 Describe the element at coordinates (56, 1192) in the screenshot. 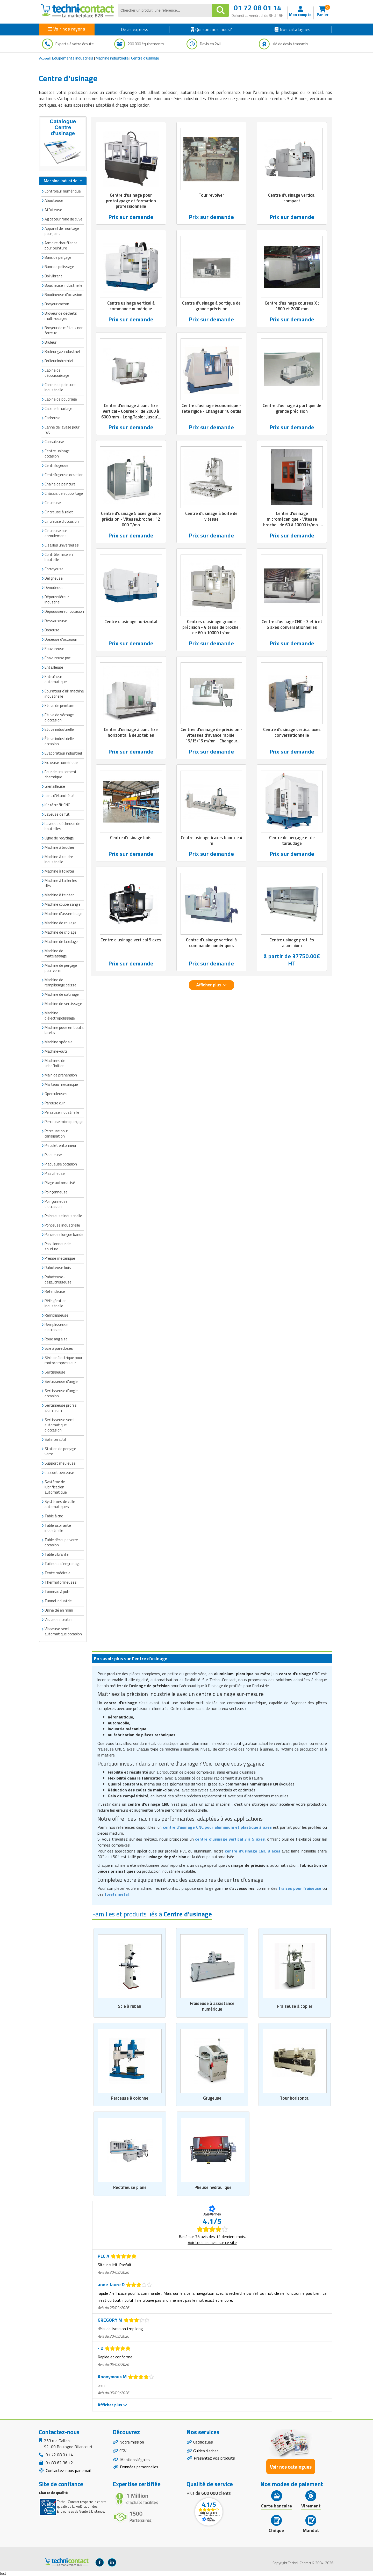

I see `Poinçonneuse` at that location.